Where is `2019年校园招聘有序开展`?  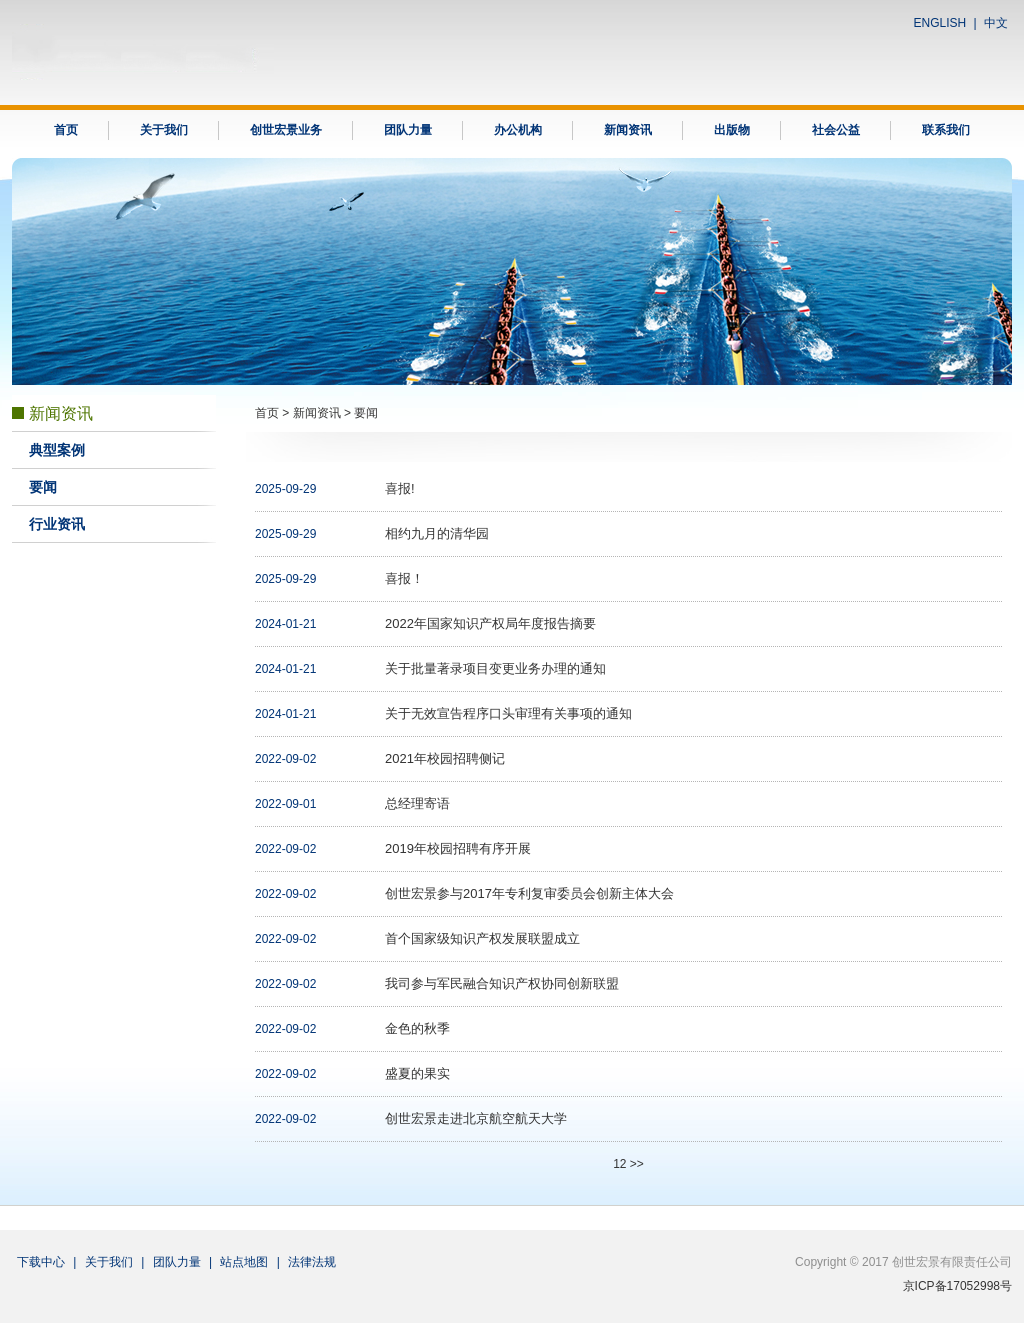 2019年校园招聘有序开展 is located at coordinates (458, 848).